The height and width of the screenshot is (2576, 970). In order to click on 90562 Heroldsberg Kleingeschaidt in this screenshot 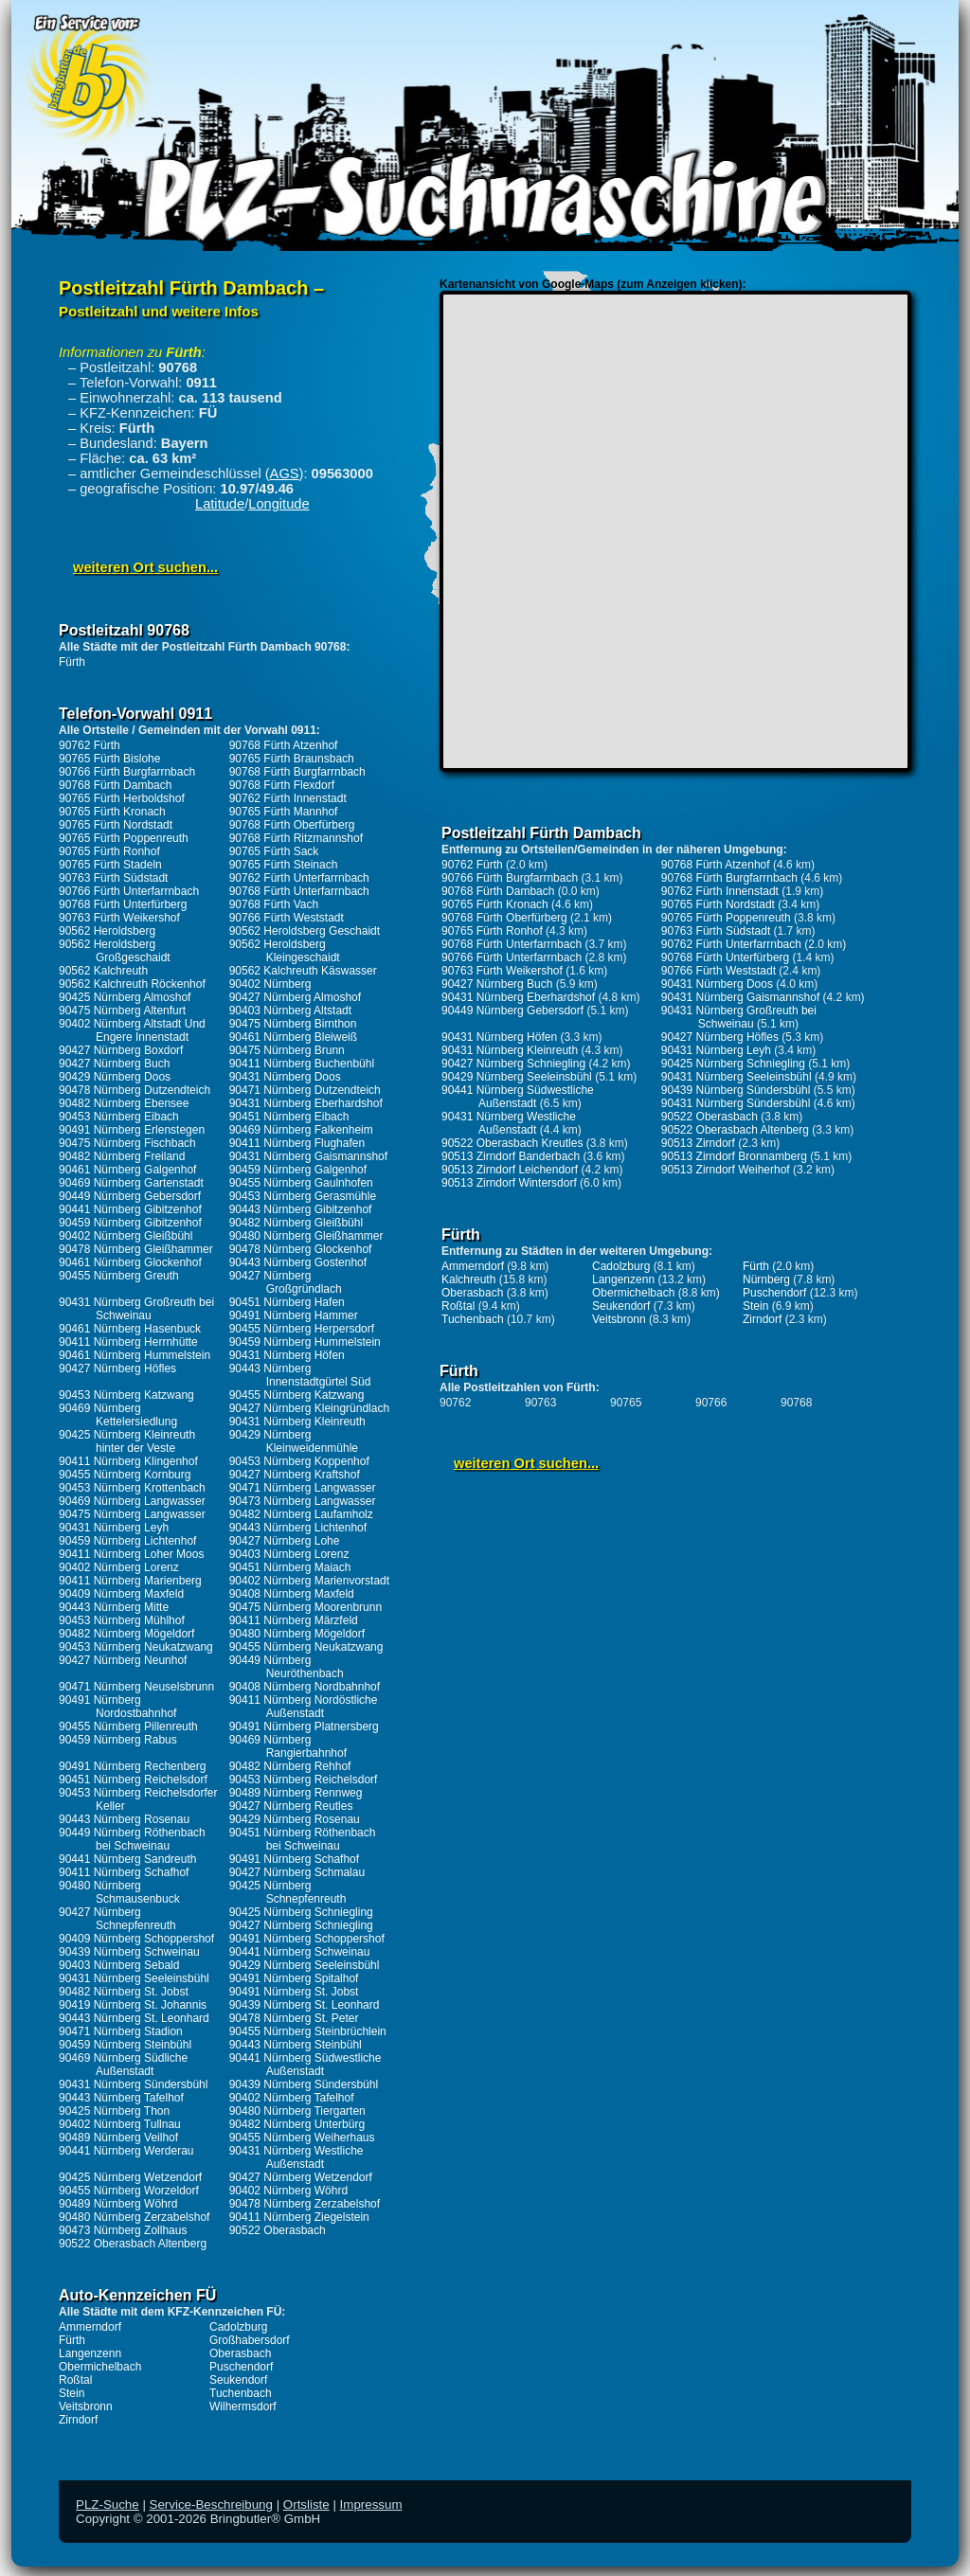, I will do `click(284, 951)`.